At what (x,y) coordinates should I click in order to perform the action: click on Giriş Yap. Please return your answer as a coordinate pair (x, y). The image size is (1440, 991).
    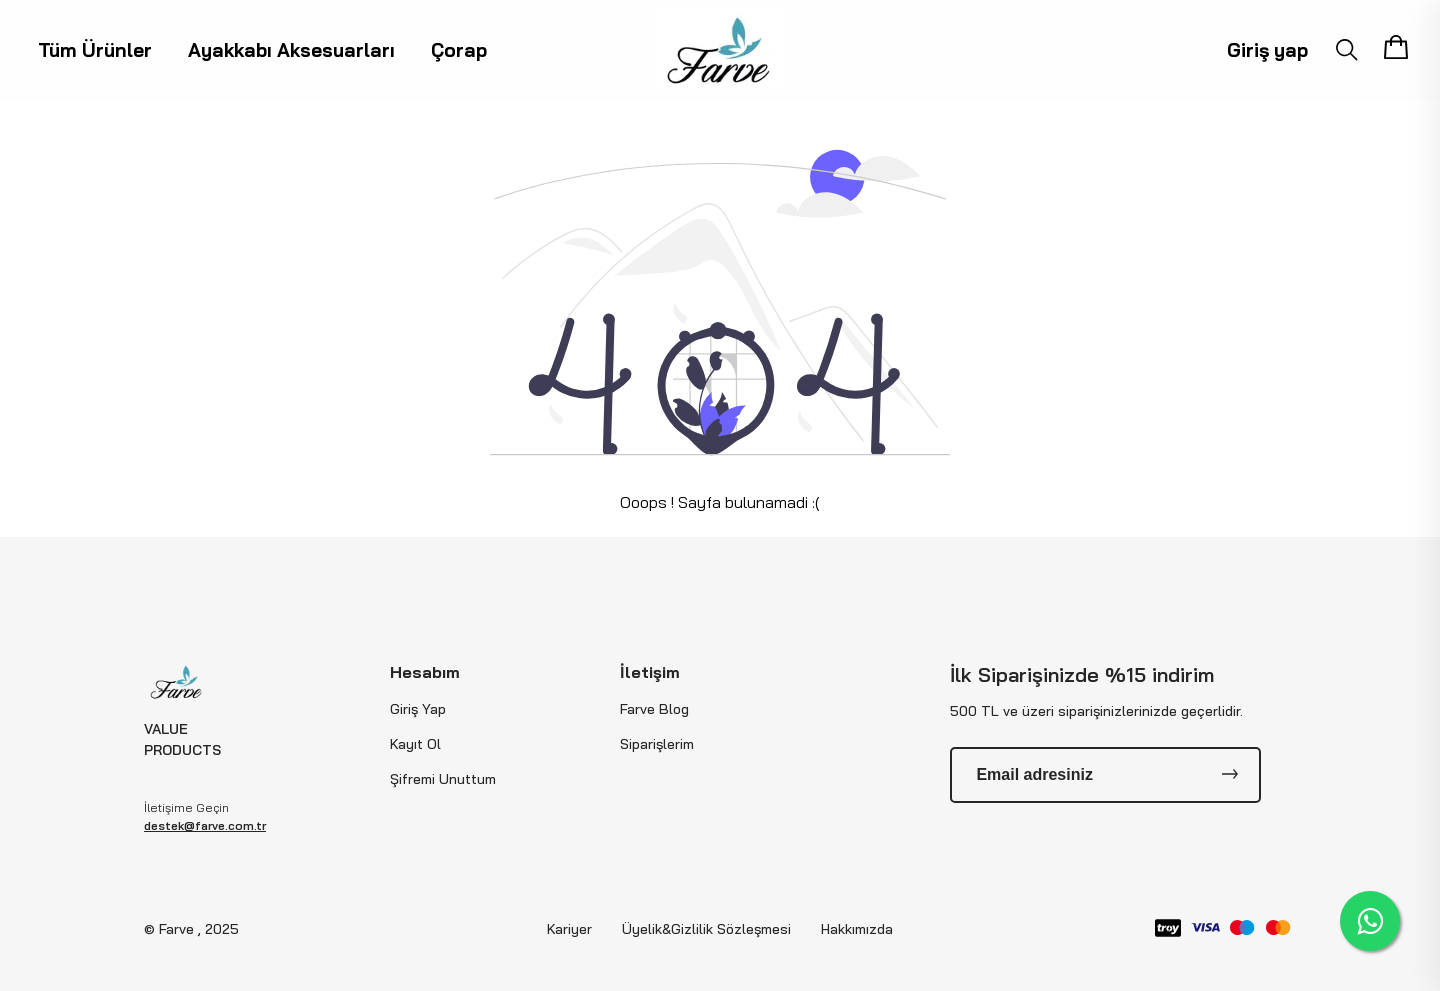
    Looking at the image, I should click on (418, 709).